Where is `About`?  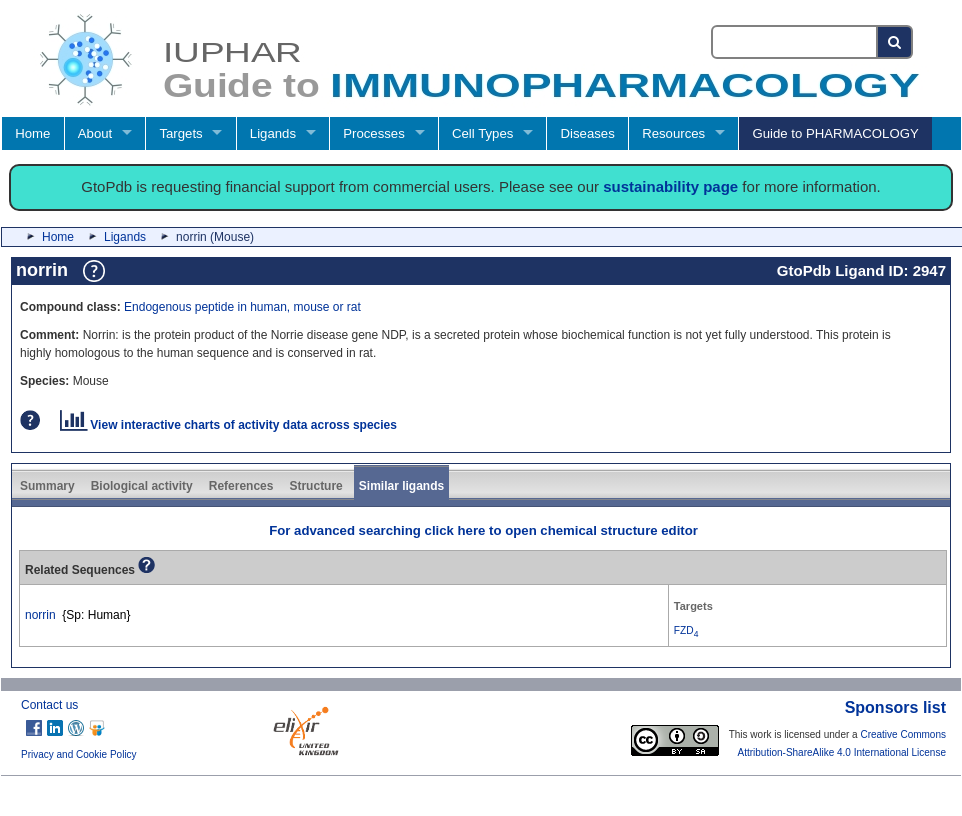 About is located at coordinates (95, 133).